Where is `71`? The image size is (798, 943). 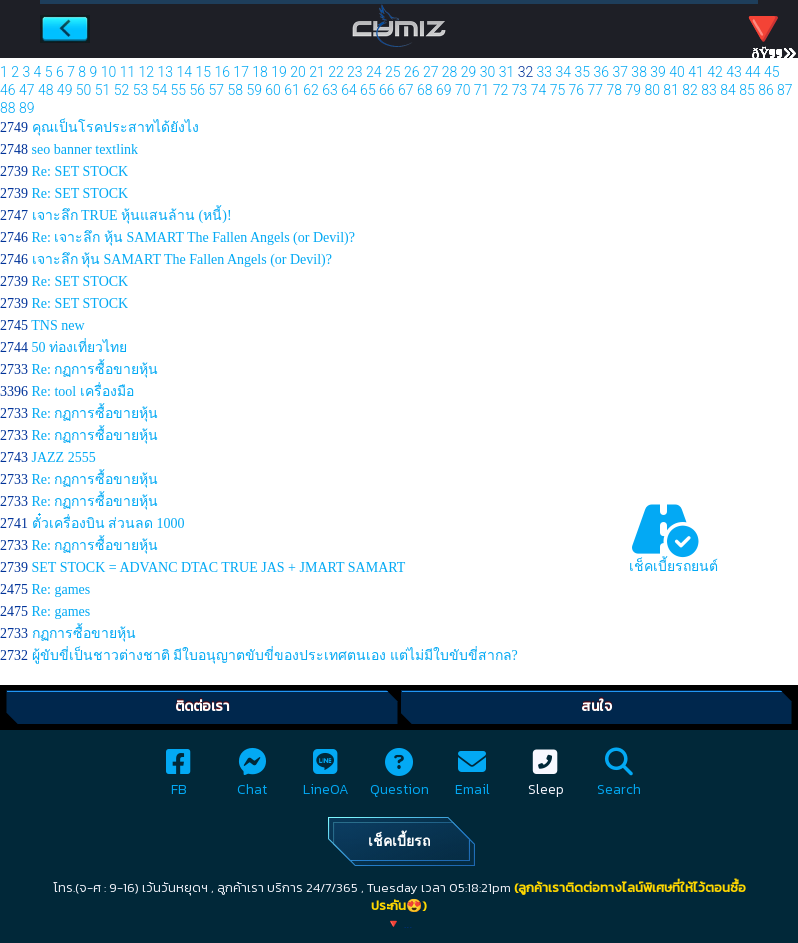 71 is located at coordinates (482, 90).